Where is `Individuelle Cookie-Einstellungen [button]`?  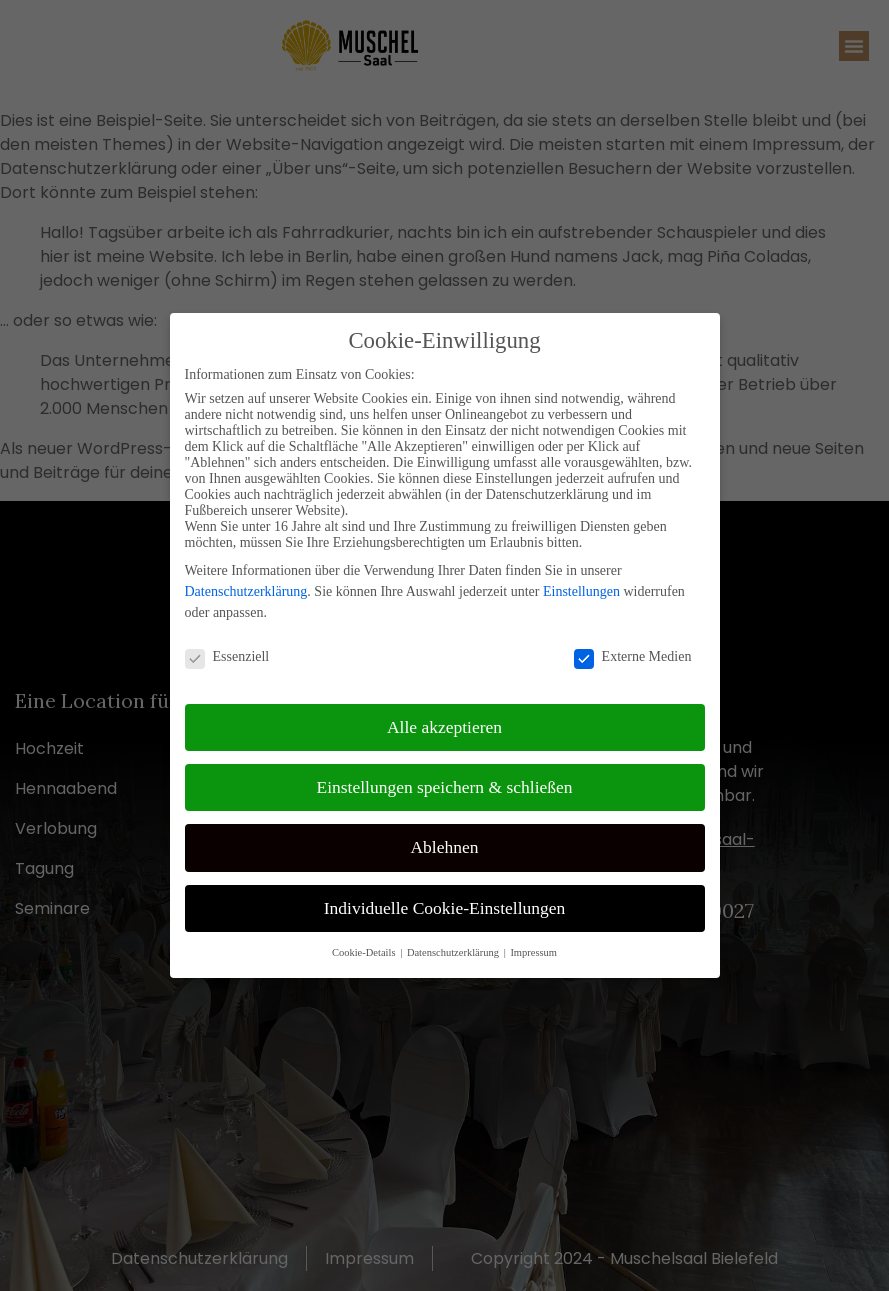
Individuelle Cookie-Einstellungen [button] is located at coordinates (445, 908).